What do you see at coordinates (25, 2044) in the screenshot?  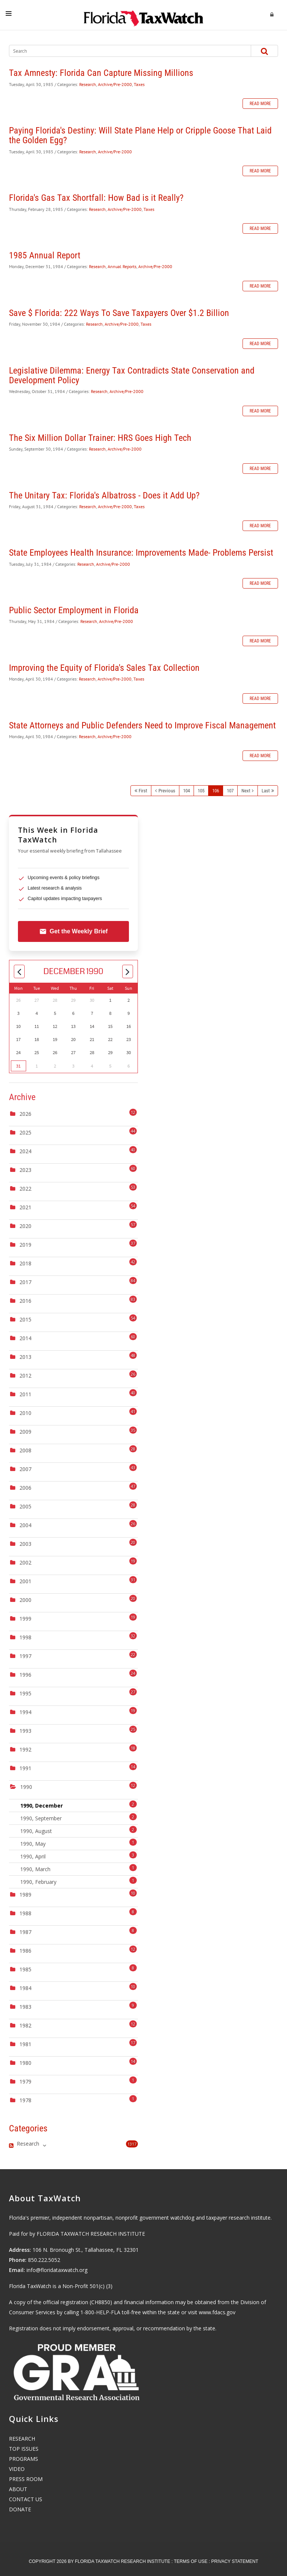 I see `1981` at bounding box center [25, 2044].